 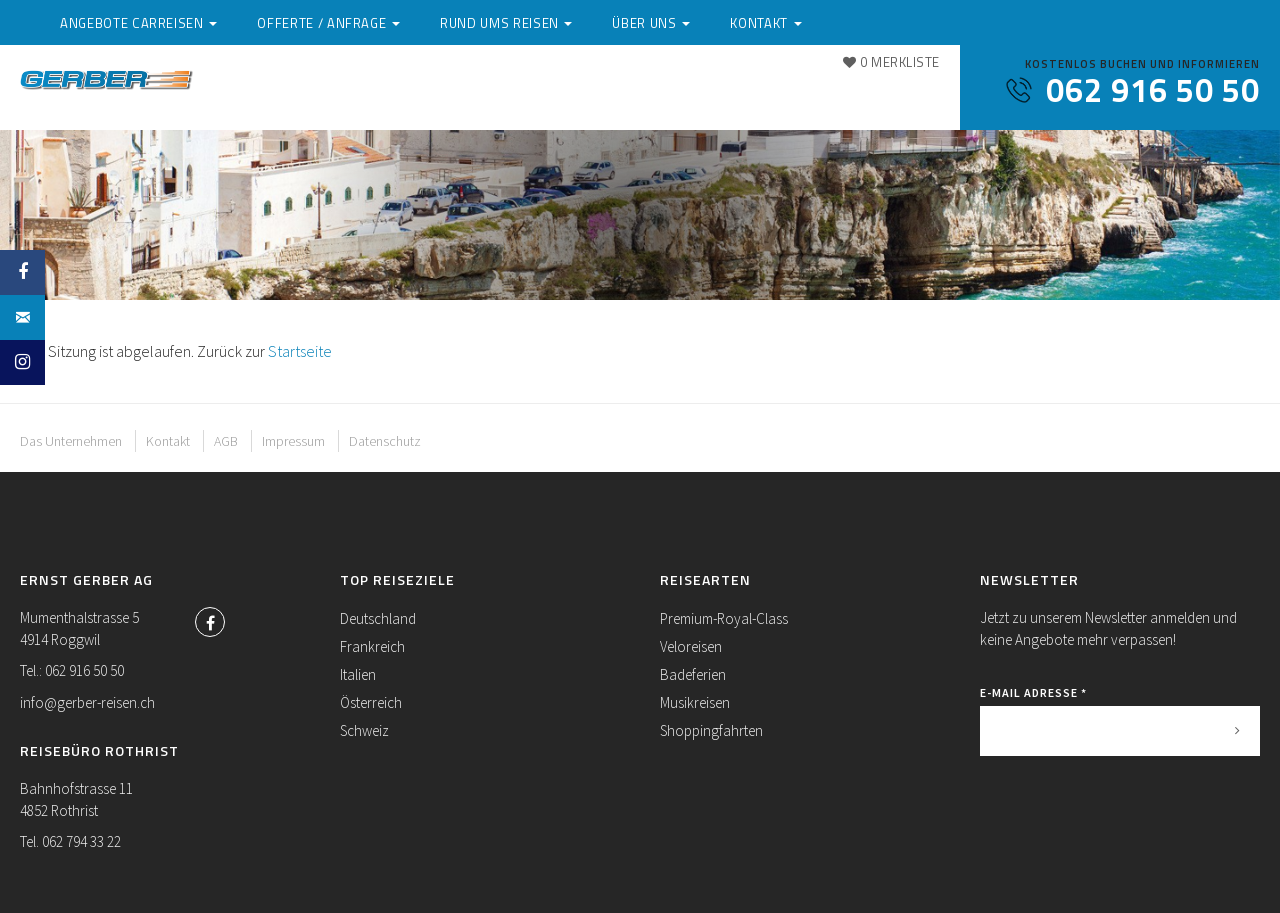 What do you see at coordinates (504, 93) in the screenshot?
I see `Offerte / Anfrage` at bounding box center [504, 93].